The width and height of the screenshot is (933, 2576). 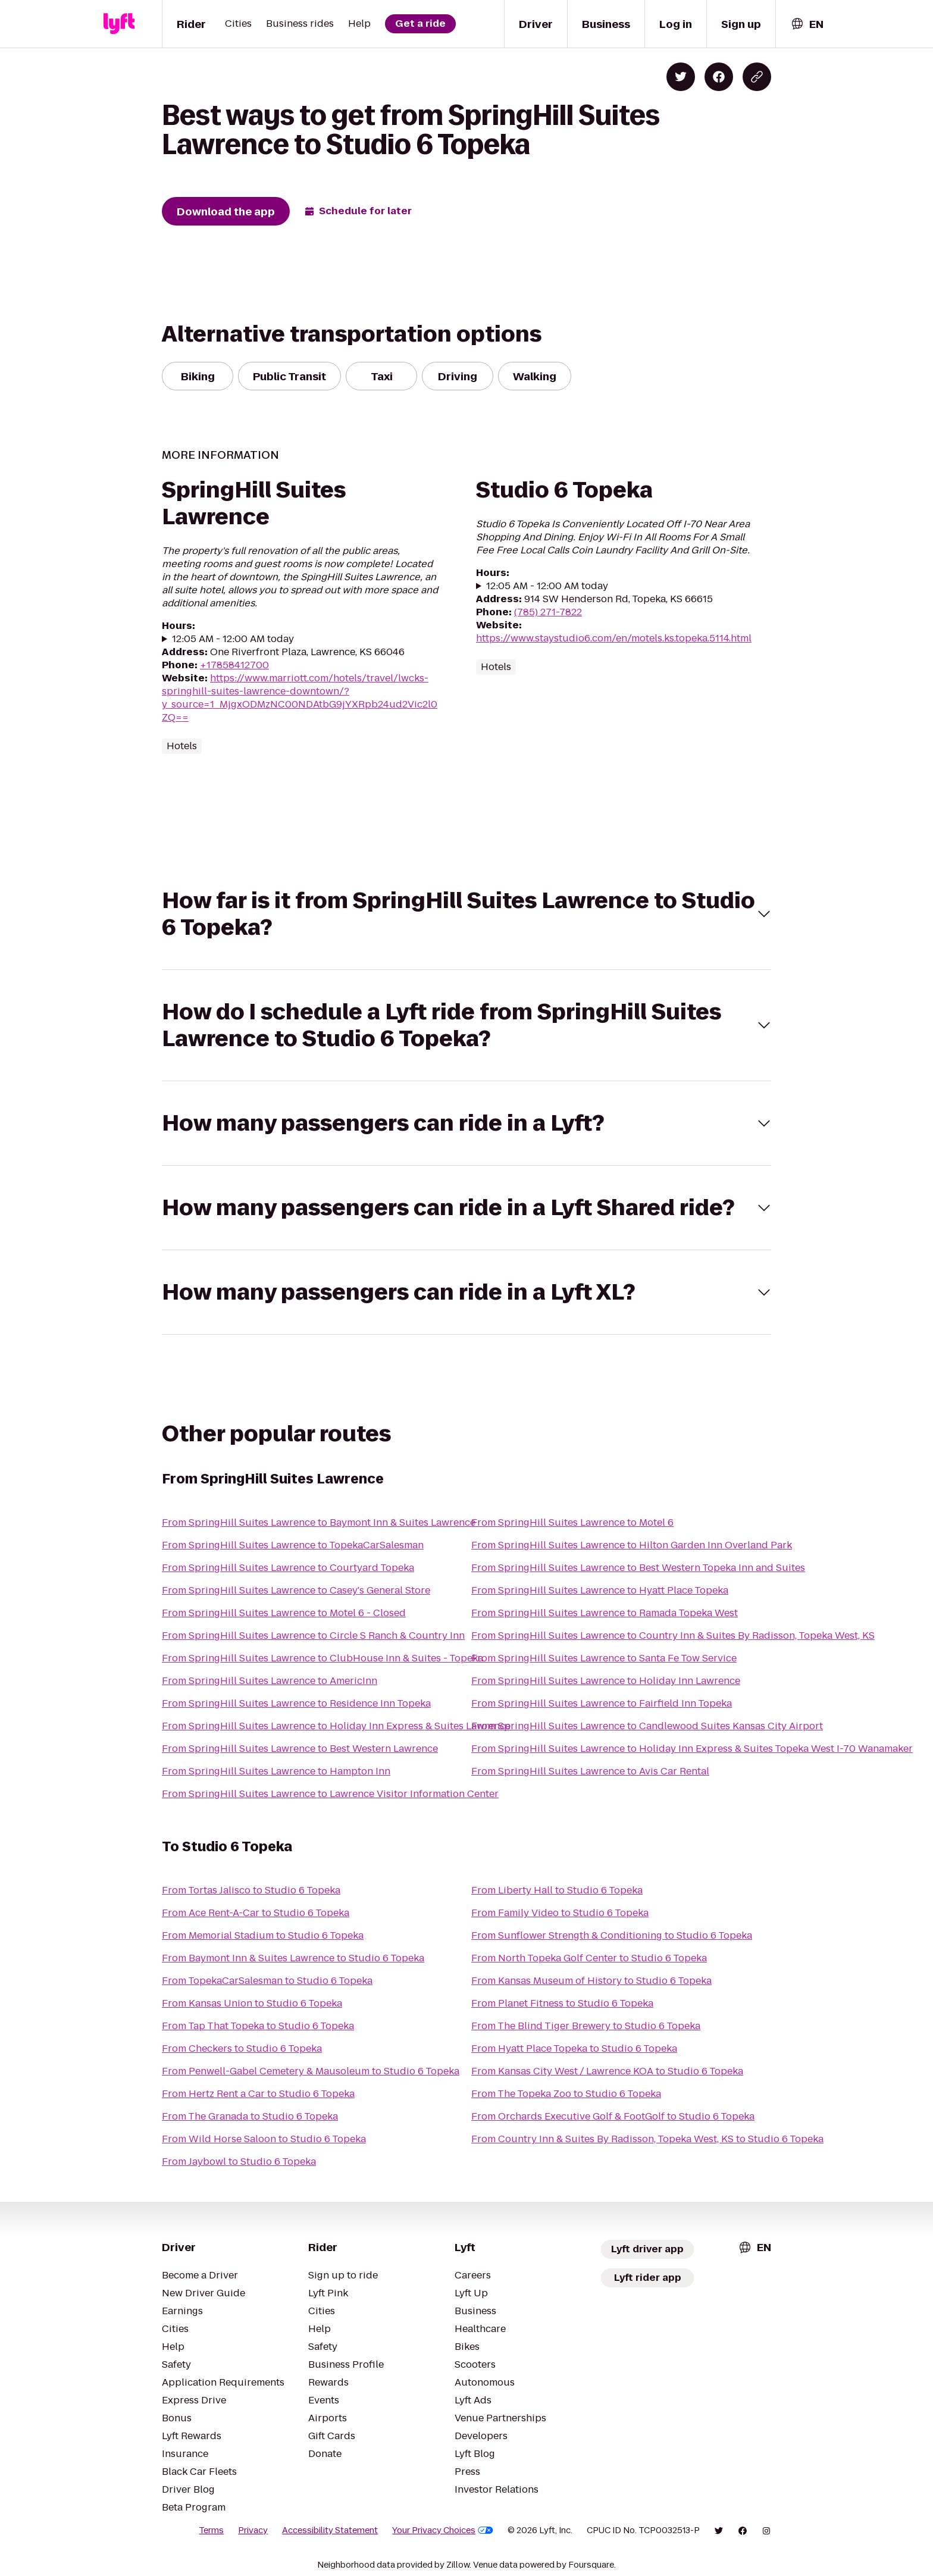 I want to click on From SpringHill Suites Lawrence to Hyatt Place Topeka, so click(x=599, y=1590).